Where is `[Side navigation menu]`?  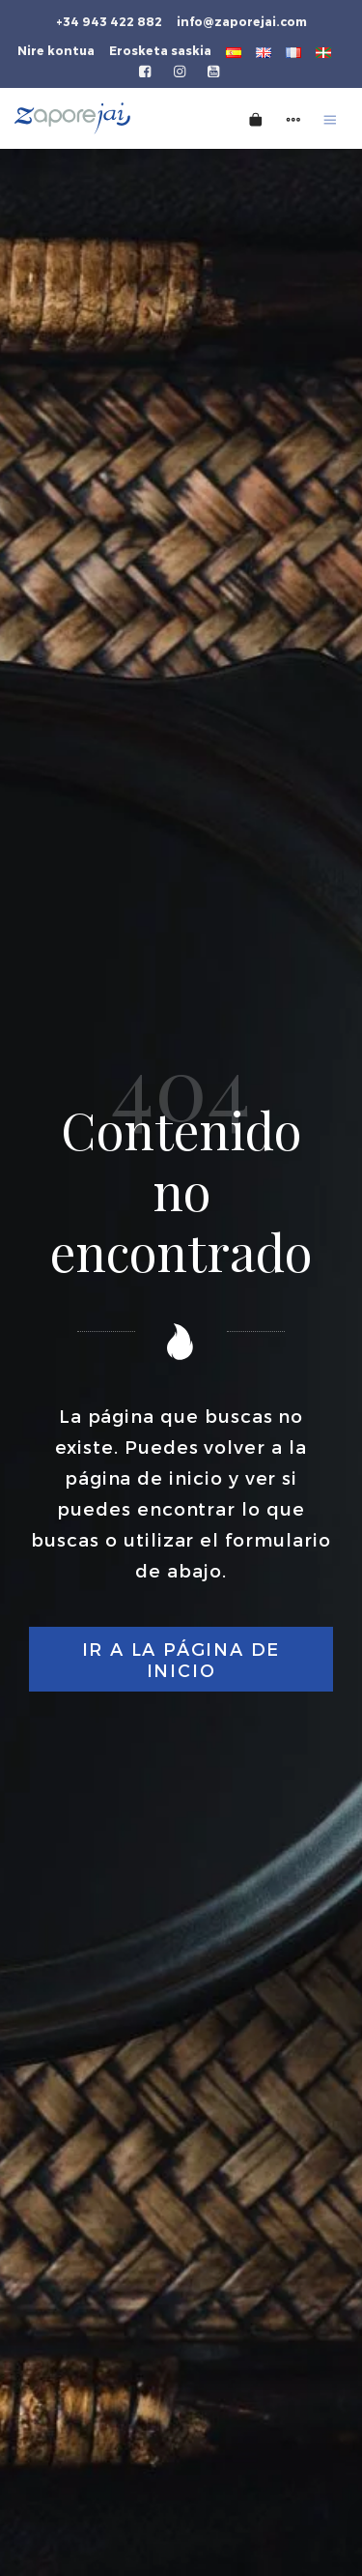 [Side navigation menu] is located at coordinates (293, 118).